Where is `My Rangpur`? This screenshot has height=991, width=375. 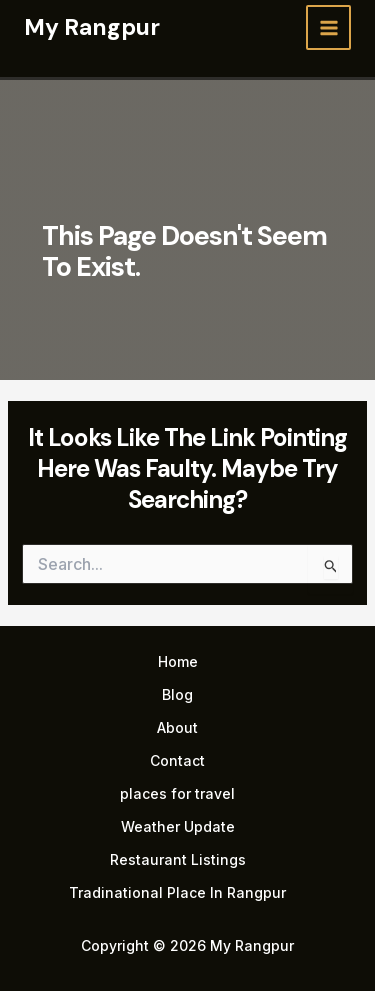 My Rangpur is located at coordinates (92, 27).